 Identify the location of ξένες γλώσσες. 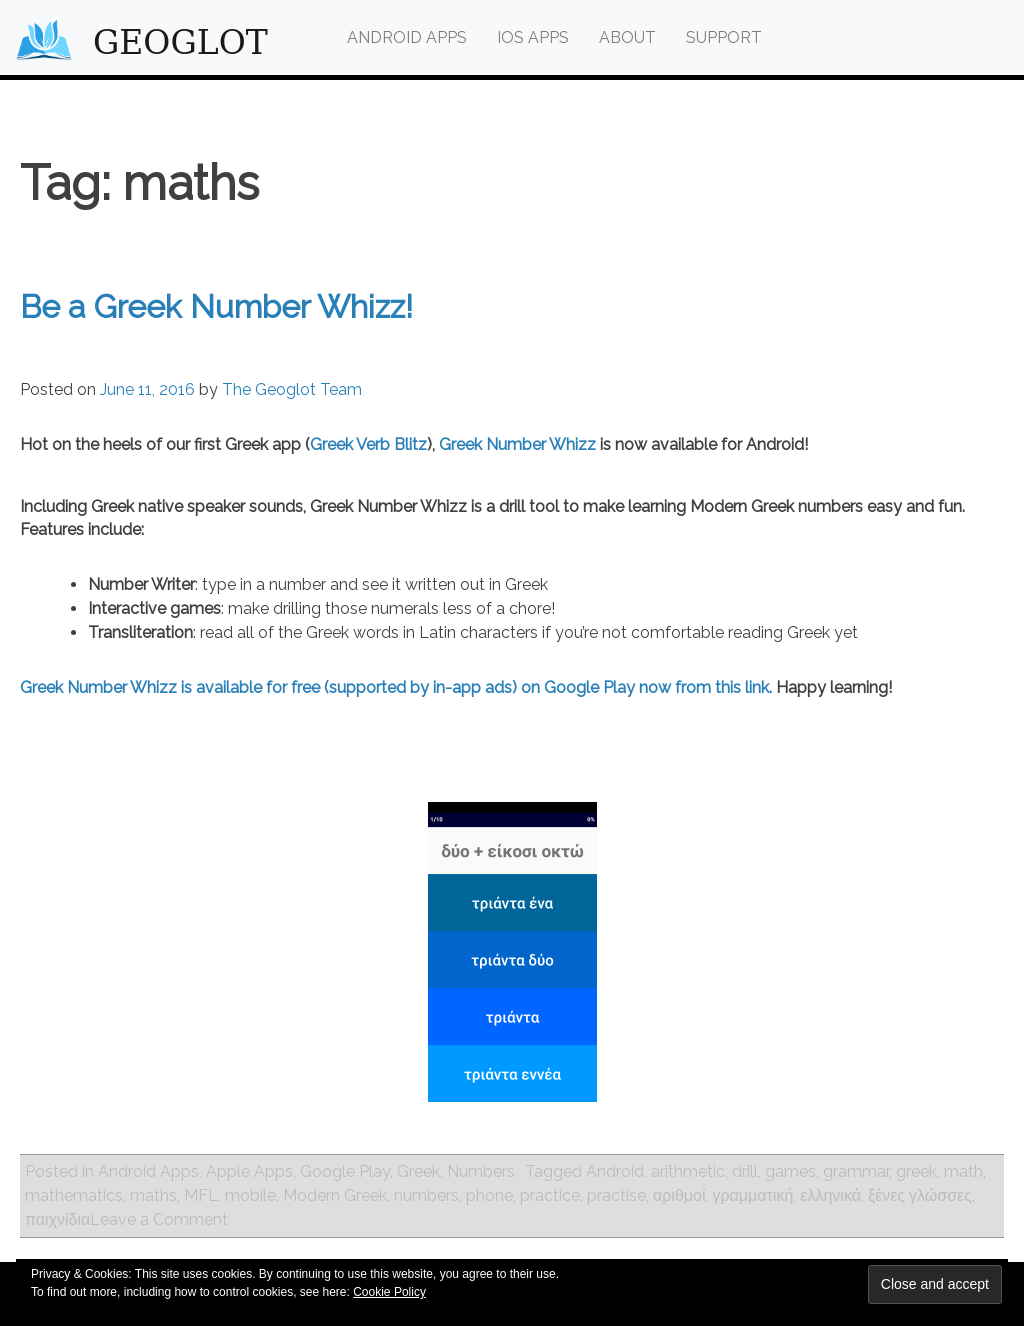
(920, 1195).